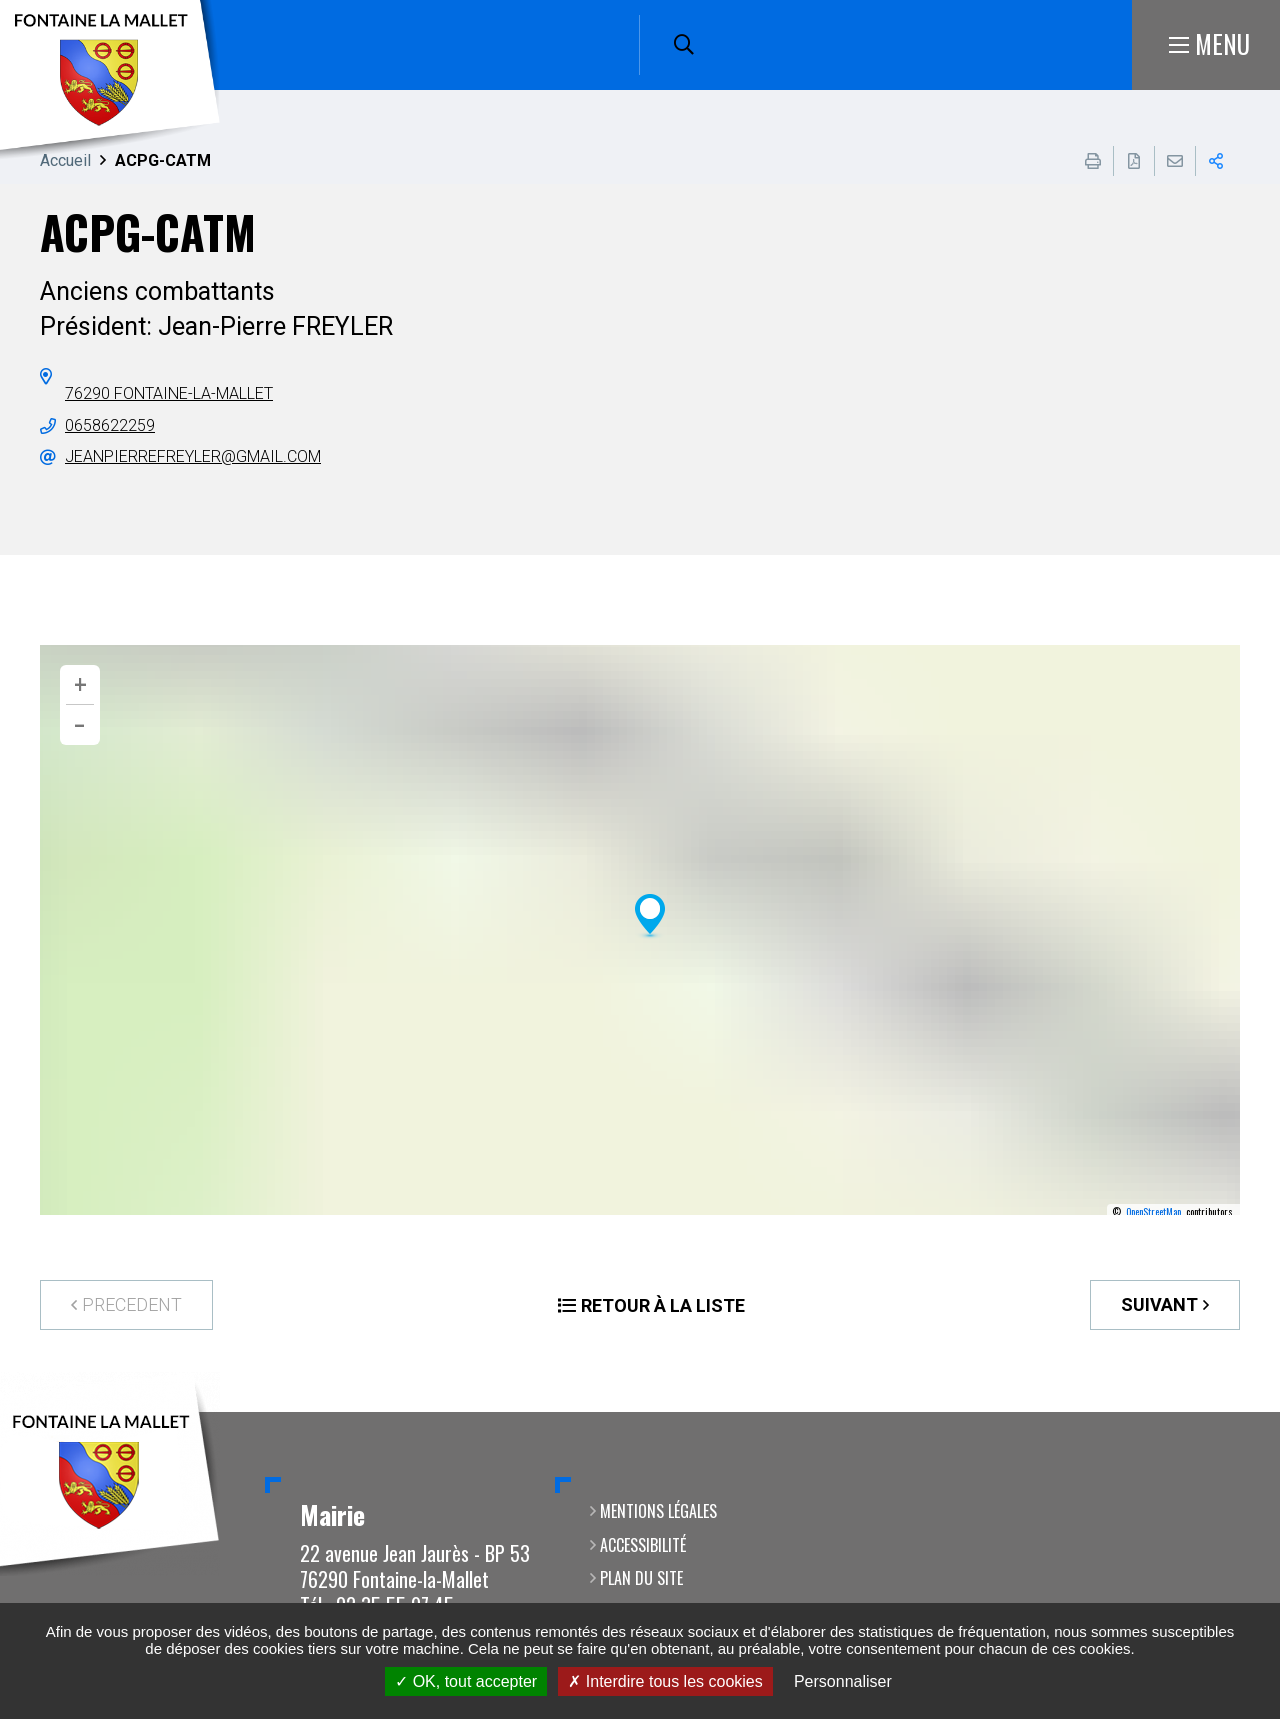  I want to click on 0658622259 [0658622259 (ouverture du gestionnaire d'appel)], so click(110, 425).